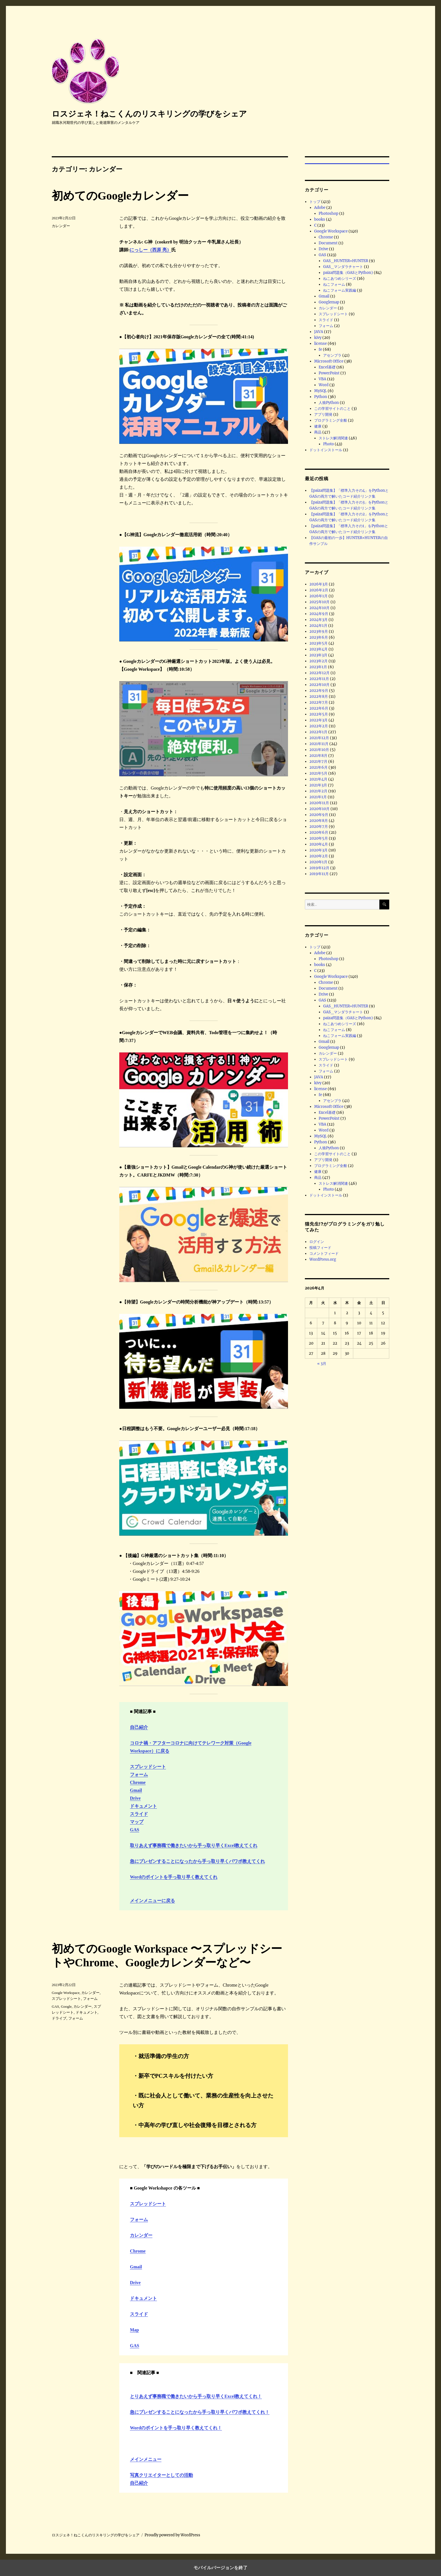  I want to click on Map, so click(134, 2329).